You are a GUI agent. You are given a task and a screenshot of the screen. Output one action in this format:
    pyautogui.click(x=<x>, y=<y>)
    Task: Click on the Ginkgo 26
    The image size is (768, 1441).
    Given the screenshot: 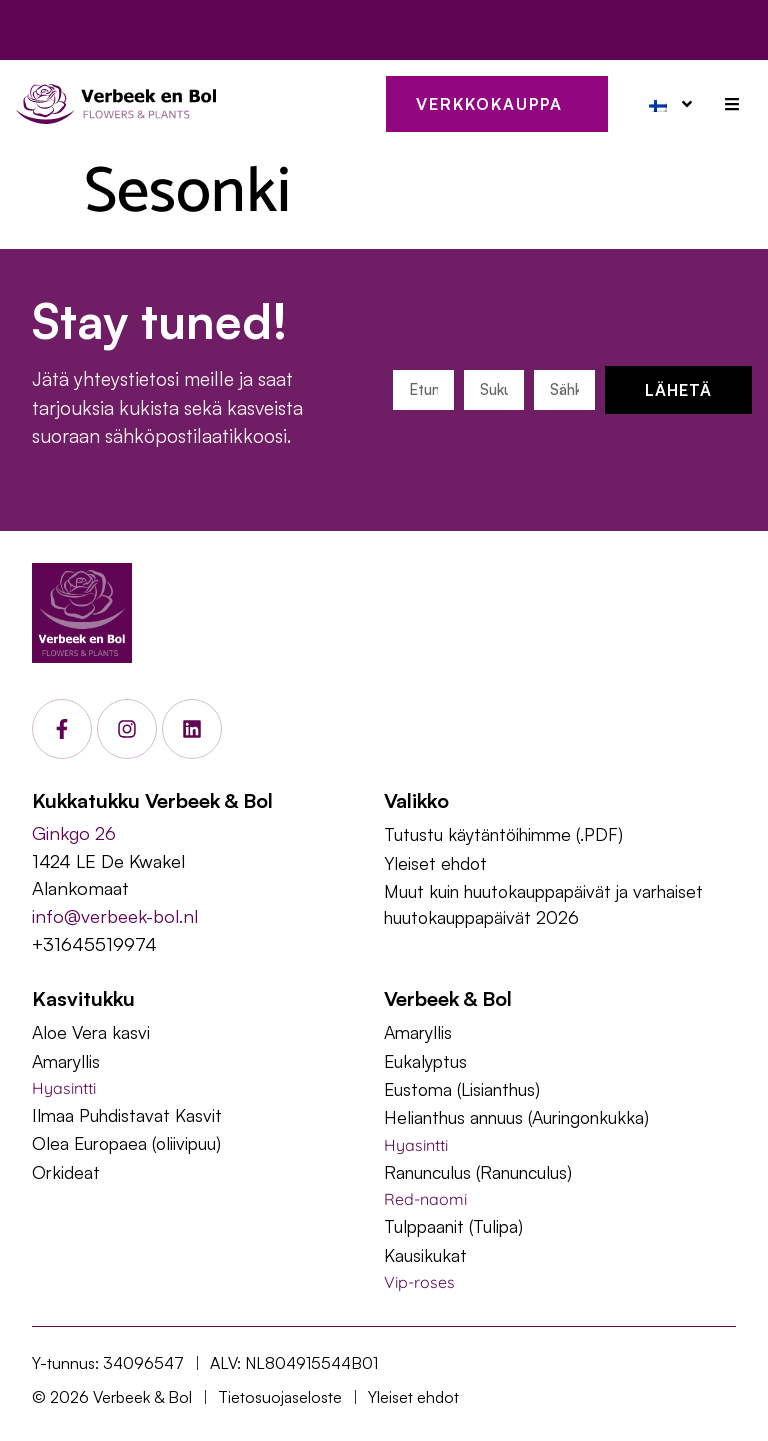 What is the action you would take?
    pyautogui.click(x=74, y=832)
    